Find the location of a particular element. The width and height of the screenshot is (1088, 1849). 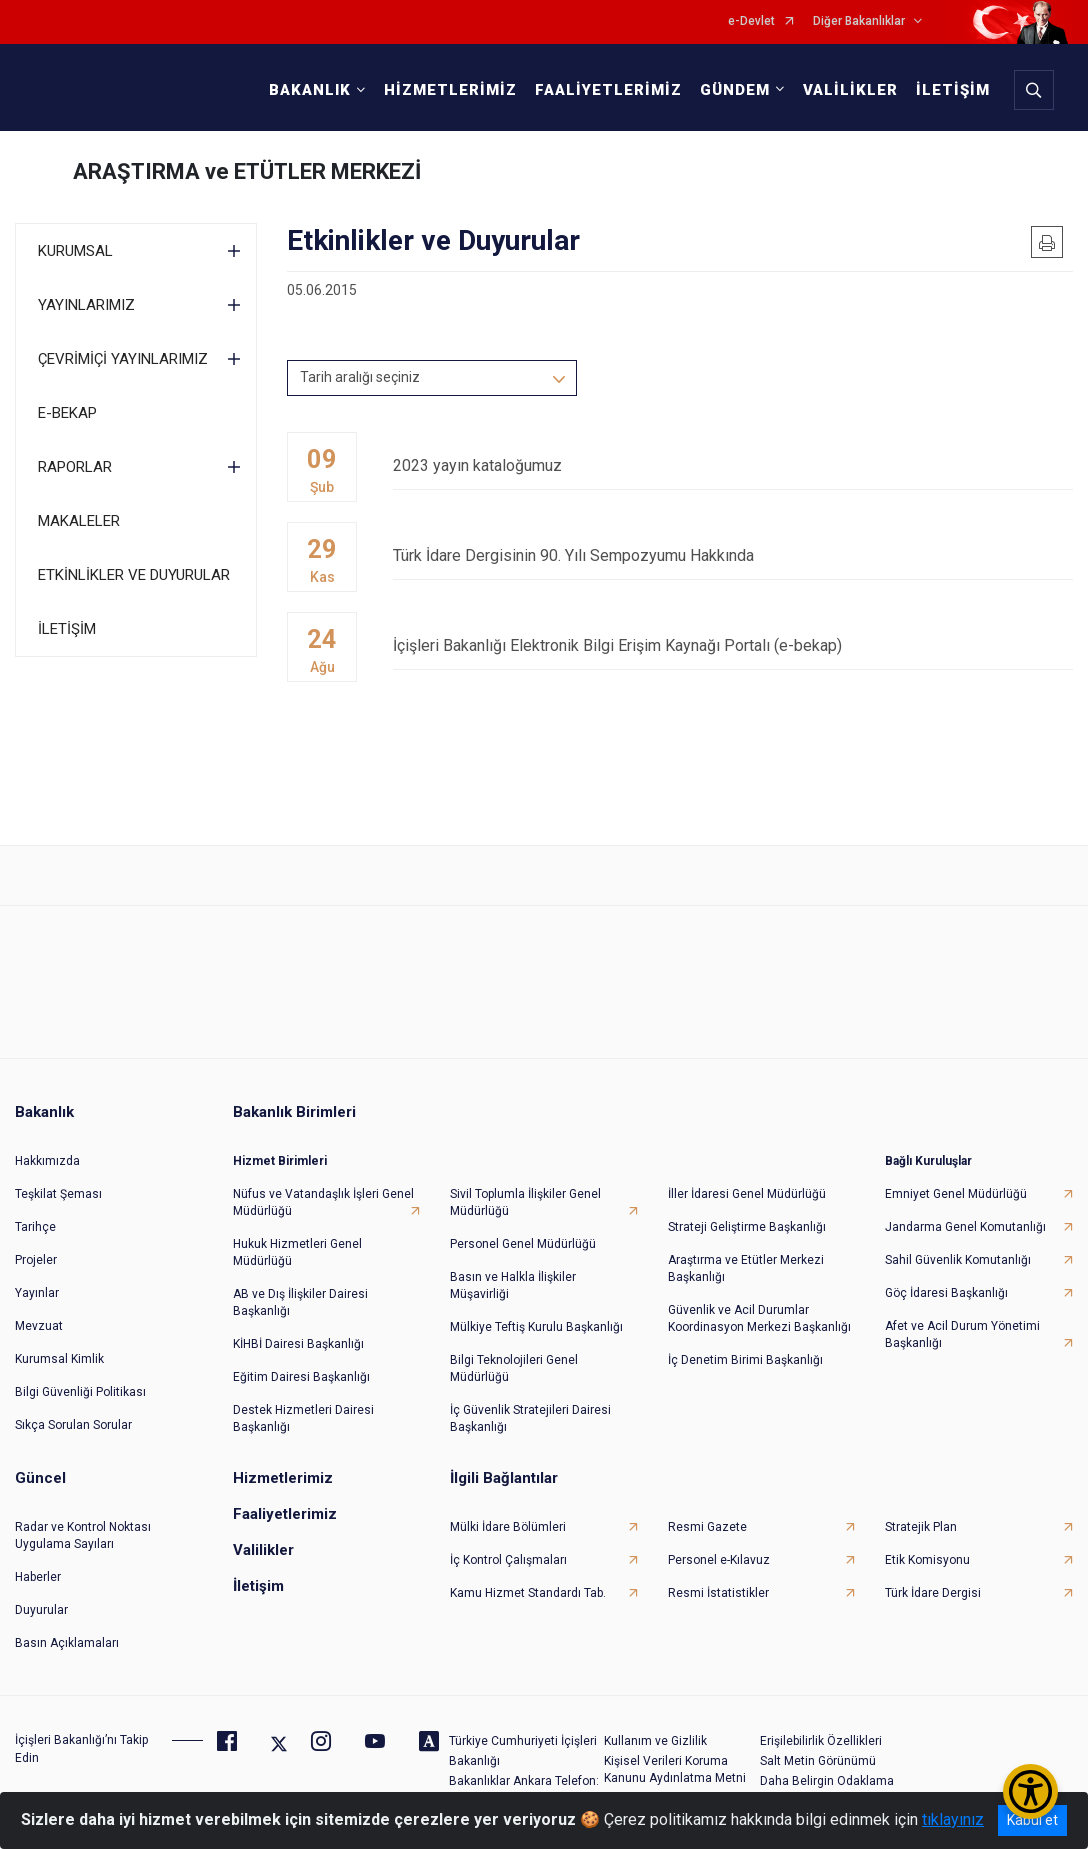

Tarih aralığı seçiniz is located at coordinates (360, 377).